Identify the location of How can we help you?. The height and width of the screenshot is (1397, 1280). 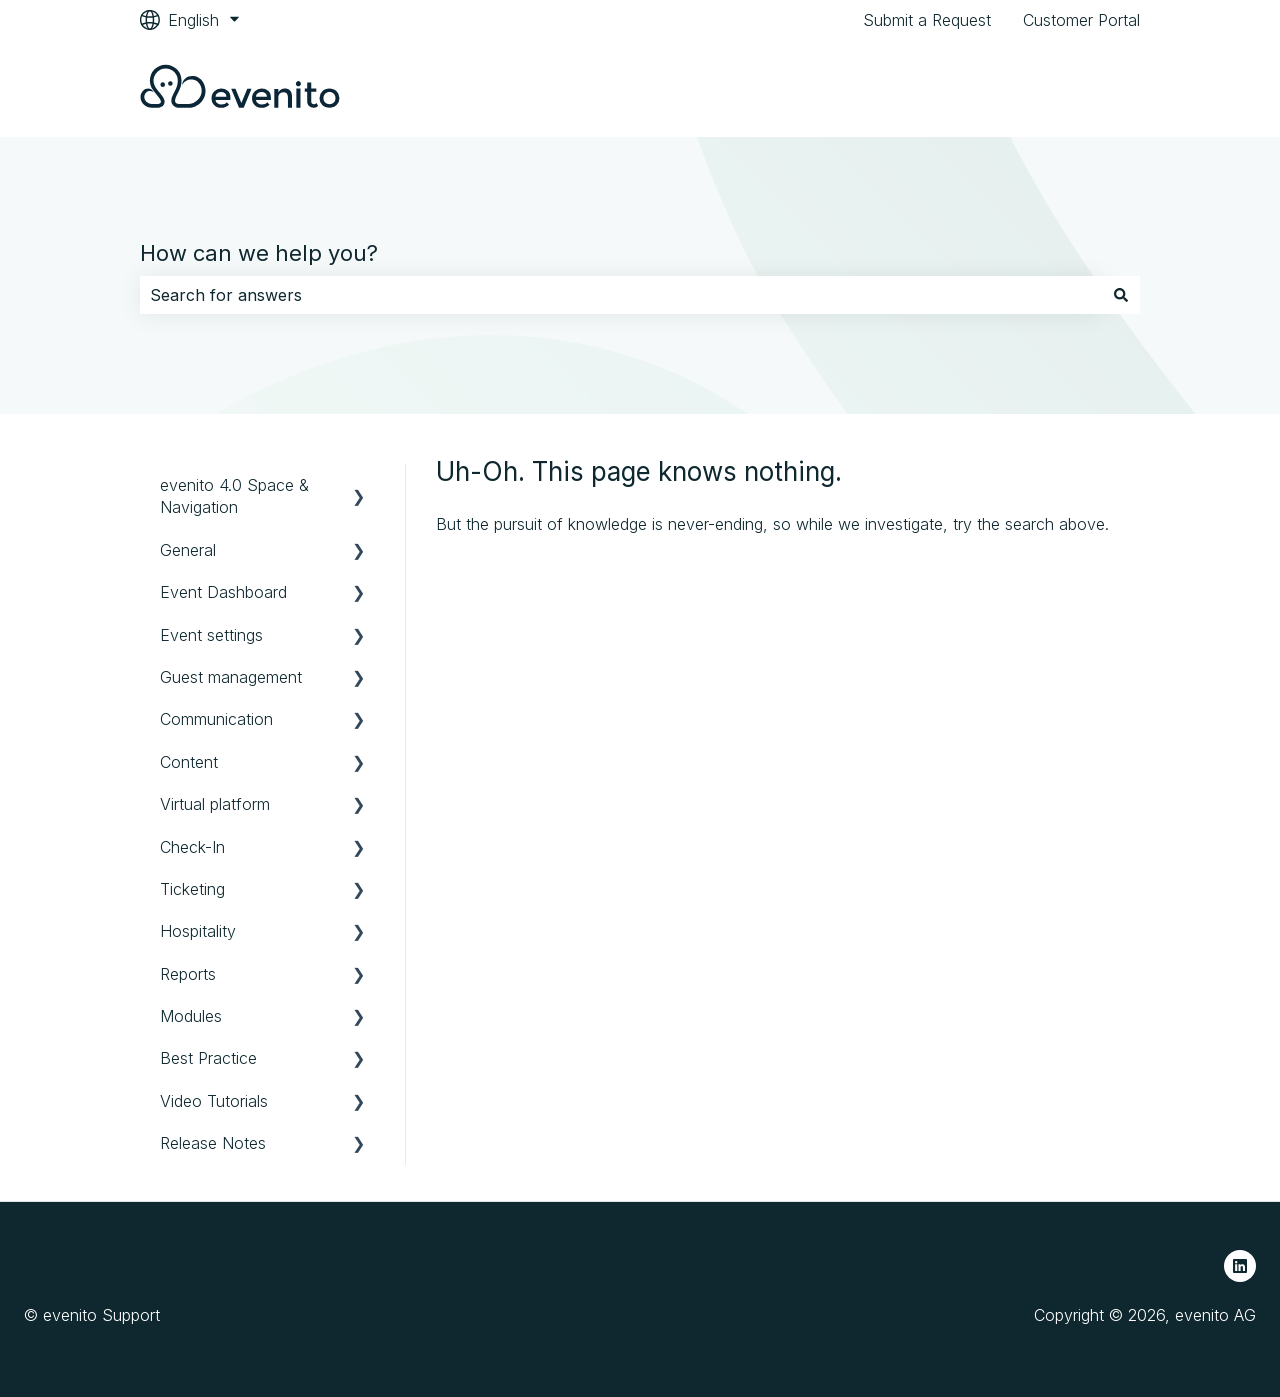
(259, 253).